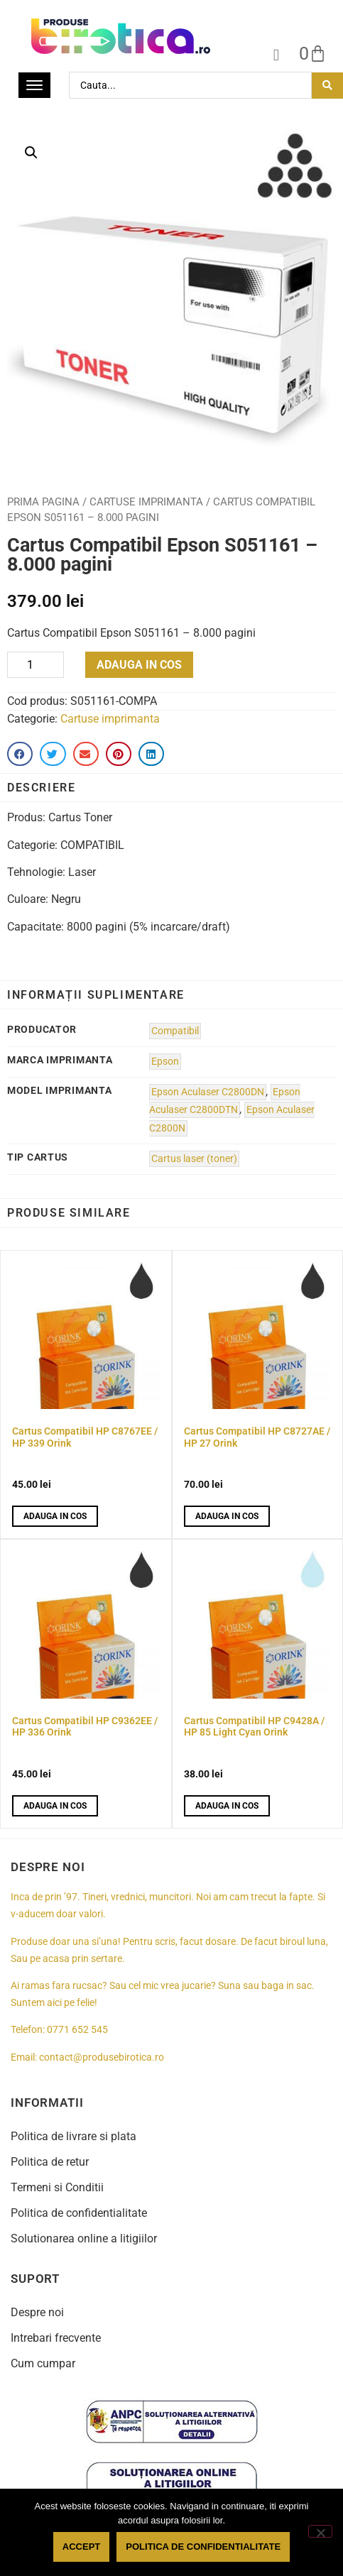  What do you see at coordinates (31, 152) in the screenshot?
I see `[button]` at bounding box center [31, 152].